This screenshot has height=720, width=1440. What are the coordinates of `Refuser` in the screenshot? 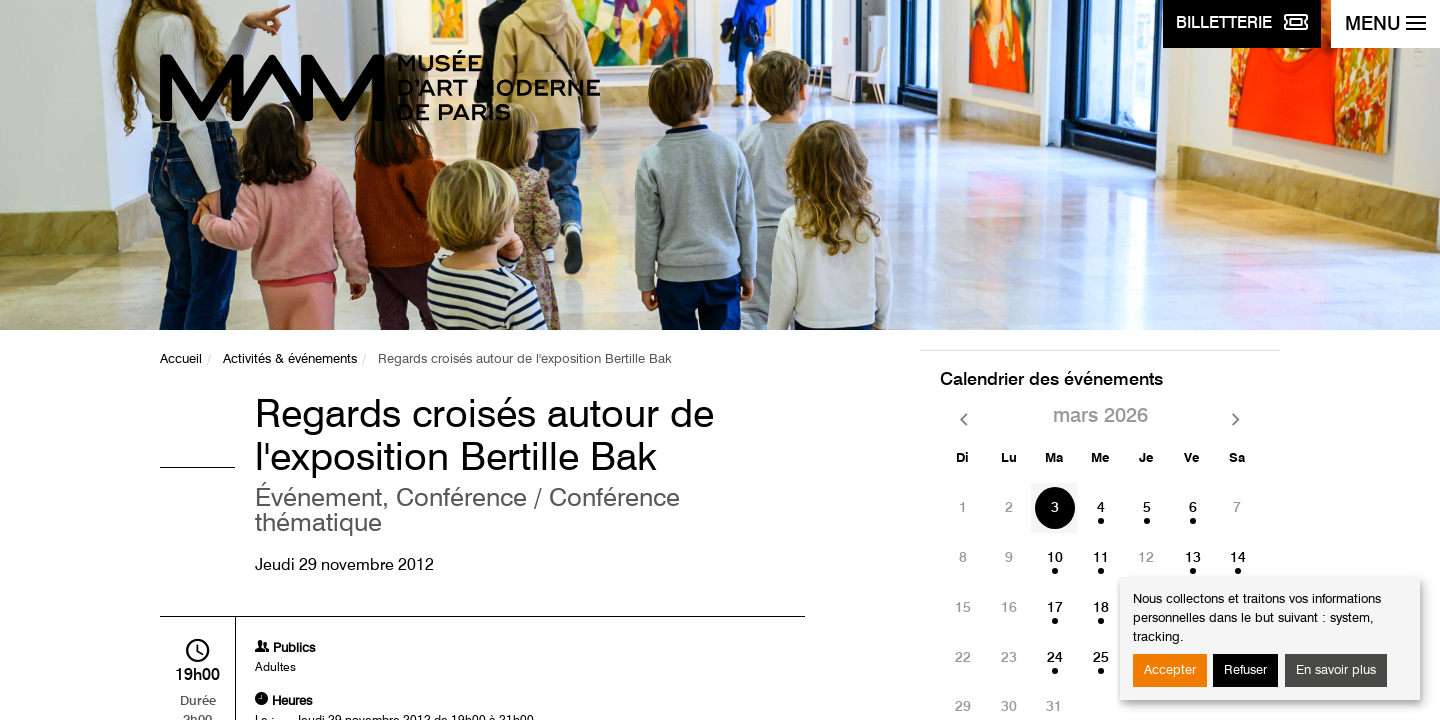 It's located at (1245, 670).